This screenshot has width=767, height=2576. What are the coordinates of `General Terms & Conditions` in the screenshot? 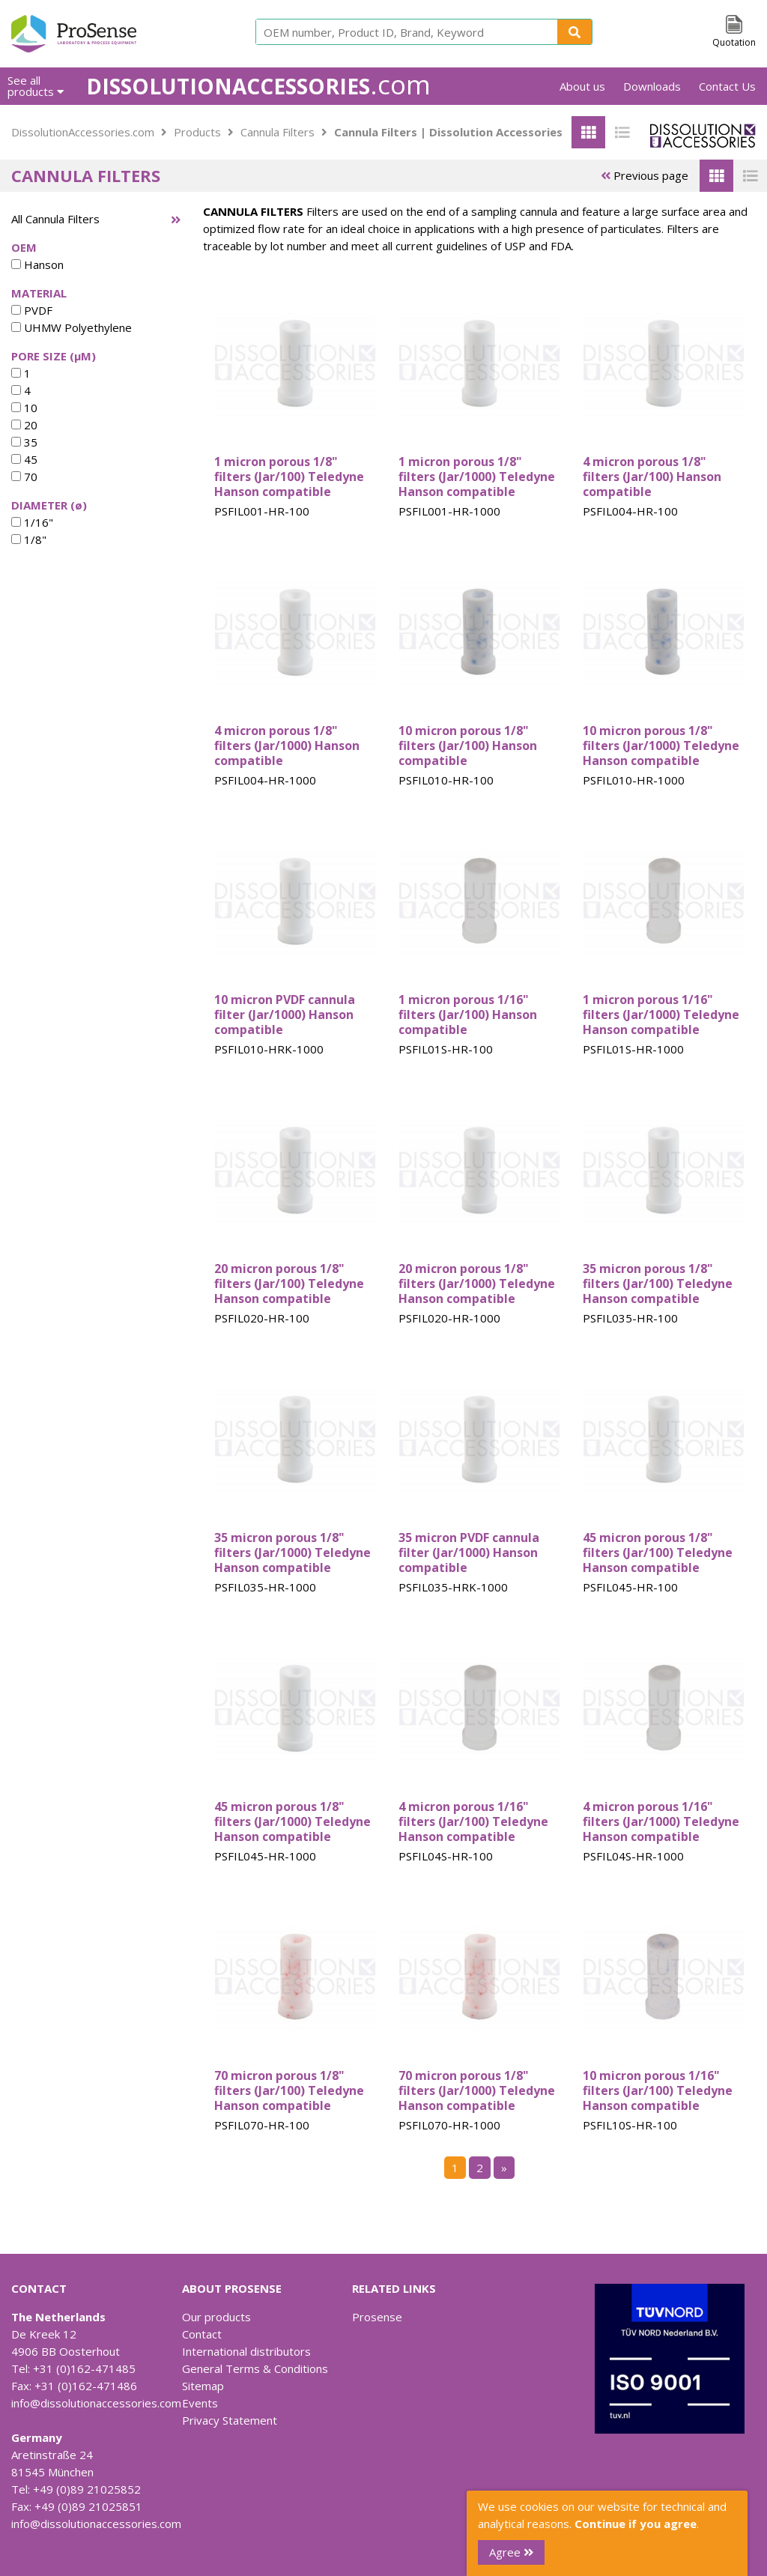 It's located at (255, 2368).